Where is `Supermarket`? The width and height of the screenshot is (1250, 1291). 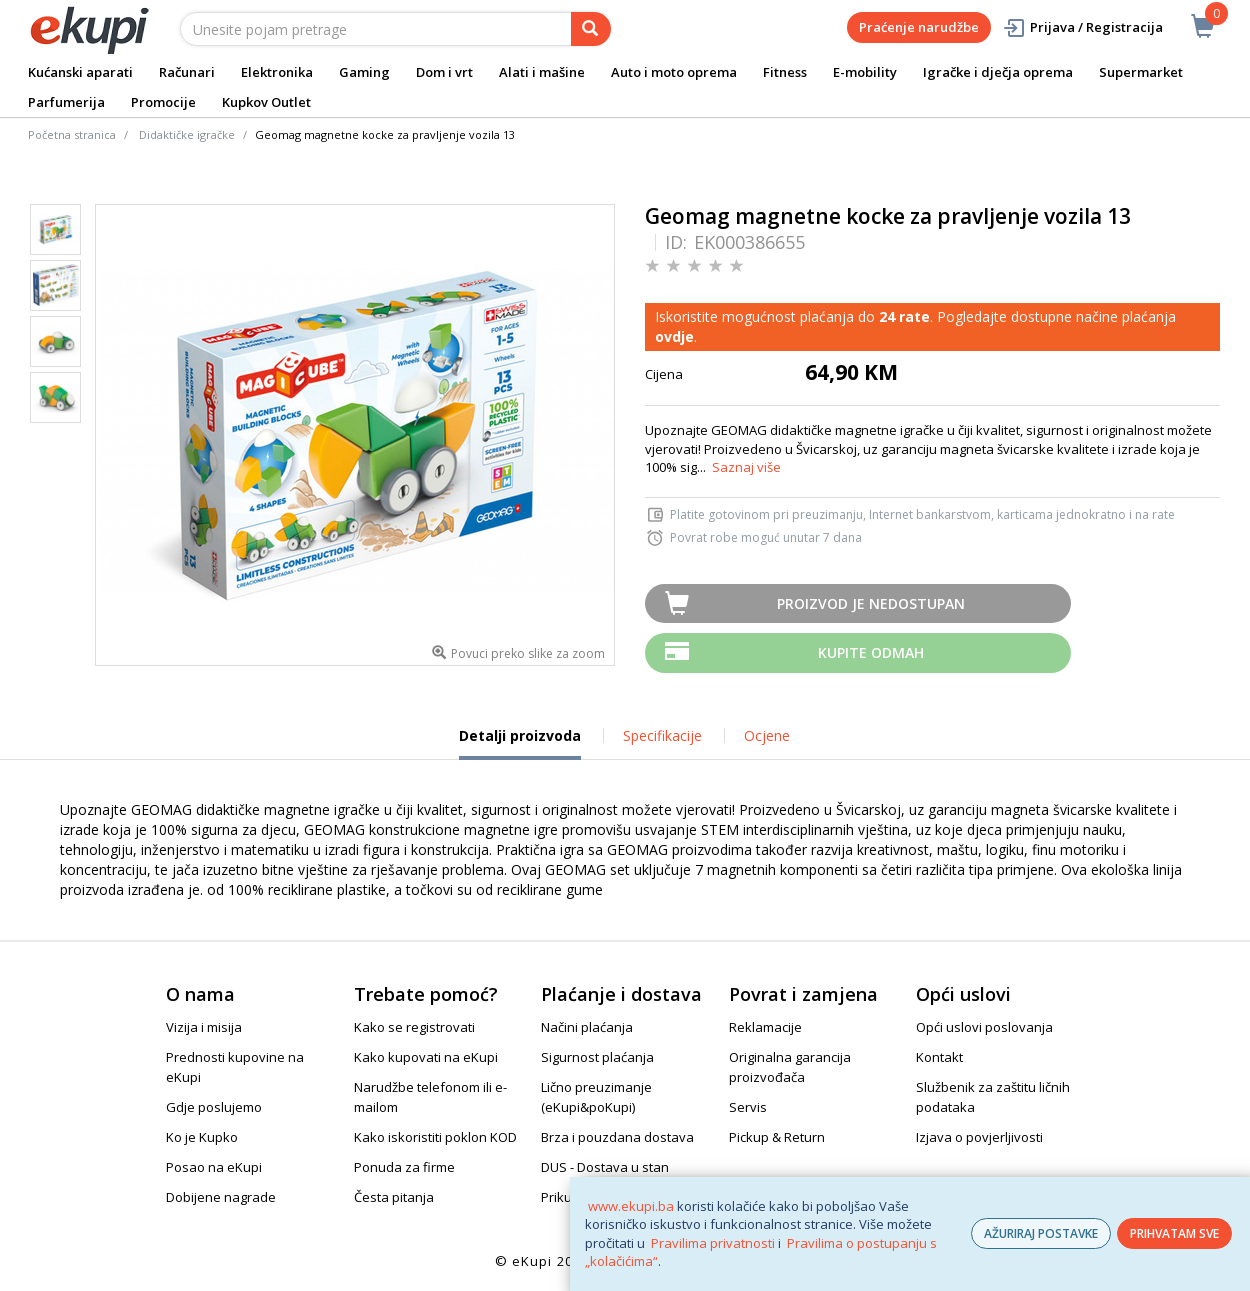 Supermarket is located at coordinates (1141, 72).